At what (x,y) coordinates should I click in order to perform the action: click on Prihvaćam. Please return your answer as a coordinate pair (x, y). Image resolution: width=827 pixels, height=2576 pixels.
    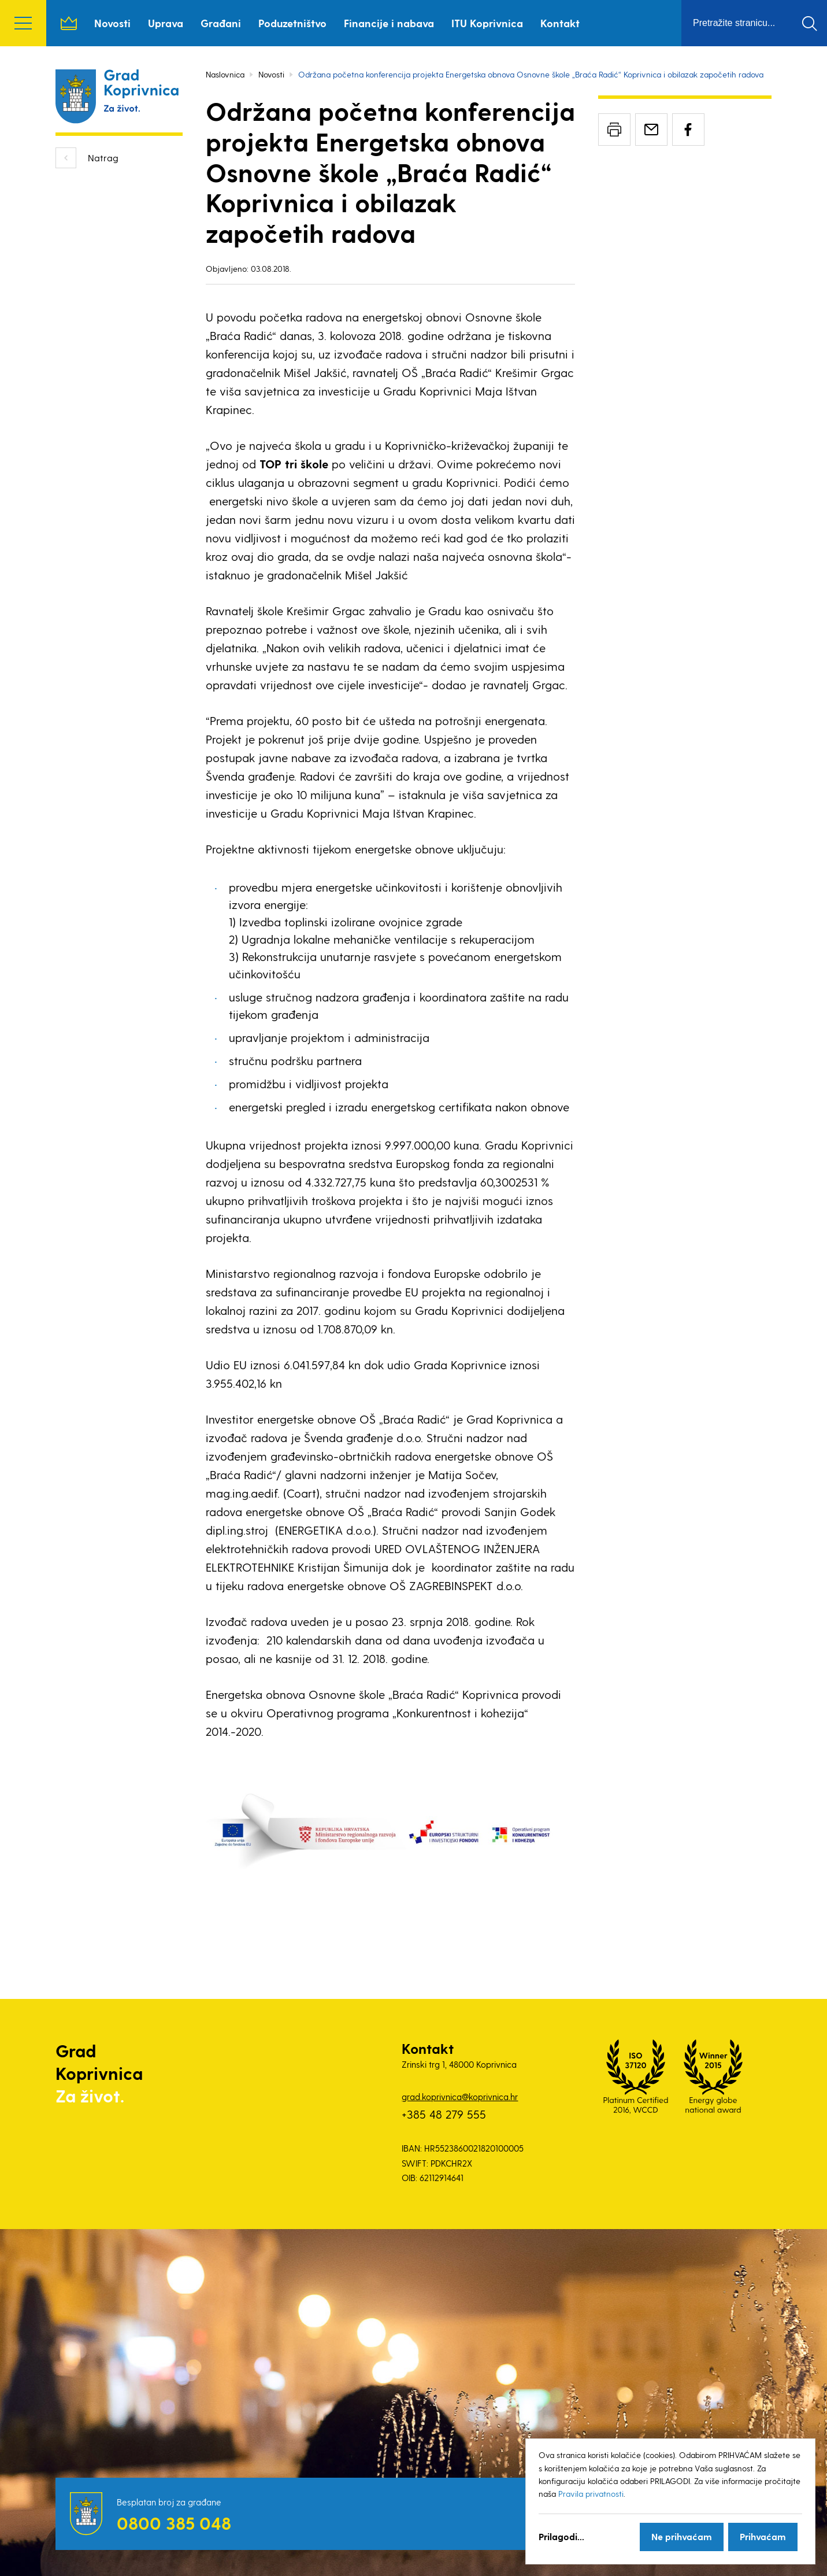
    Looking at the image, I should click on (763, 2536).